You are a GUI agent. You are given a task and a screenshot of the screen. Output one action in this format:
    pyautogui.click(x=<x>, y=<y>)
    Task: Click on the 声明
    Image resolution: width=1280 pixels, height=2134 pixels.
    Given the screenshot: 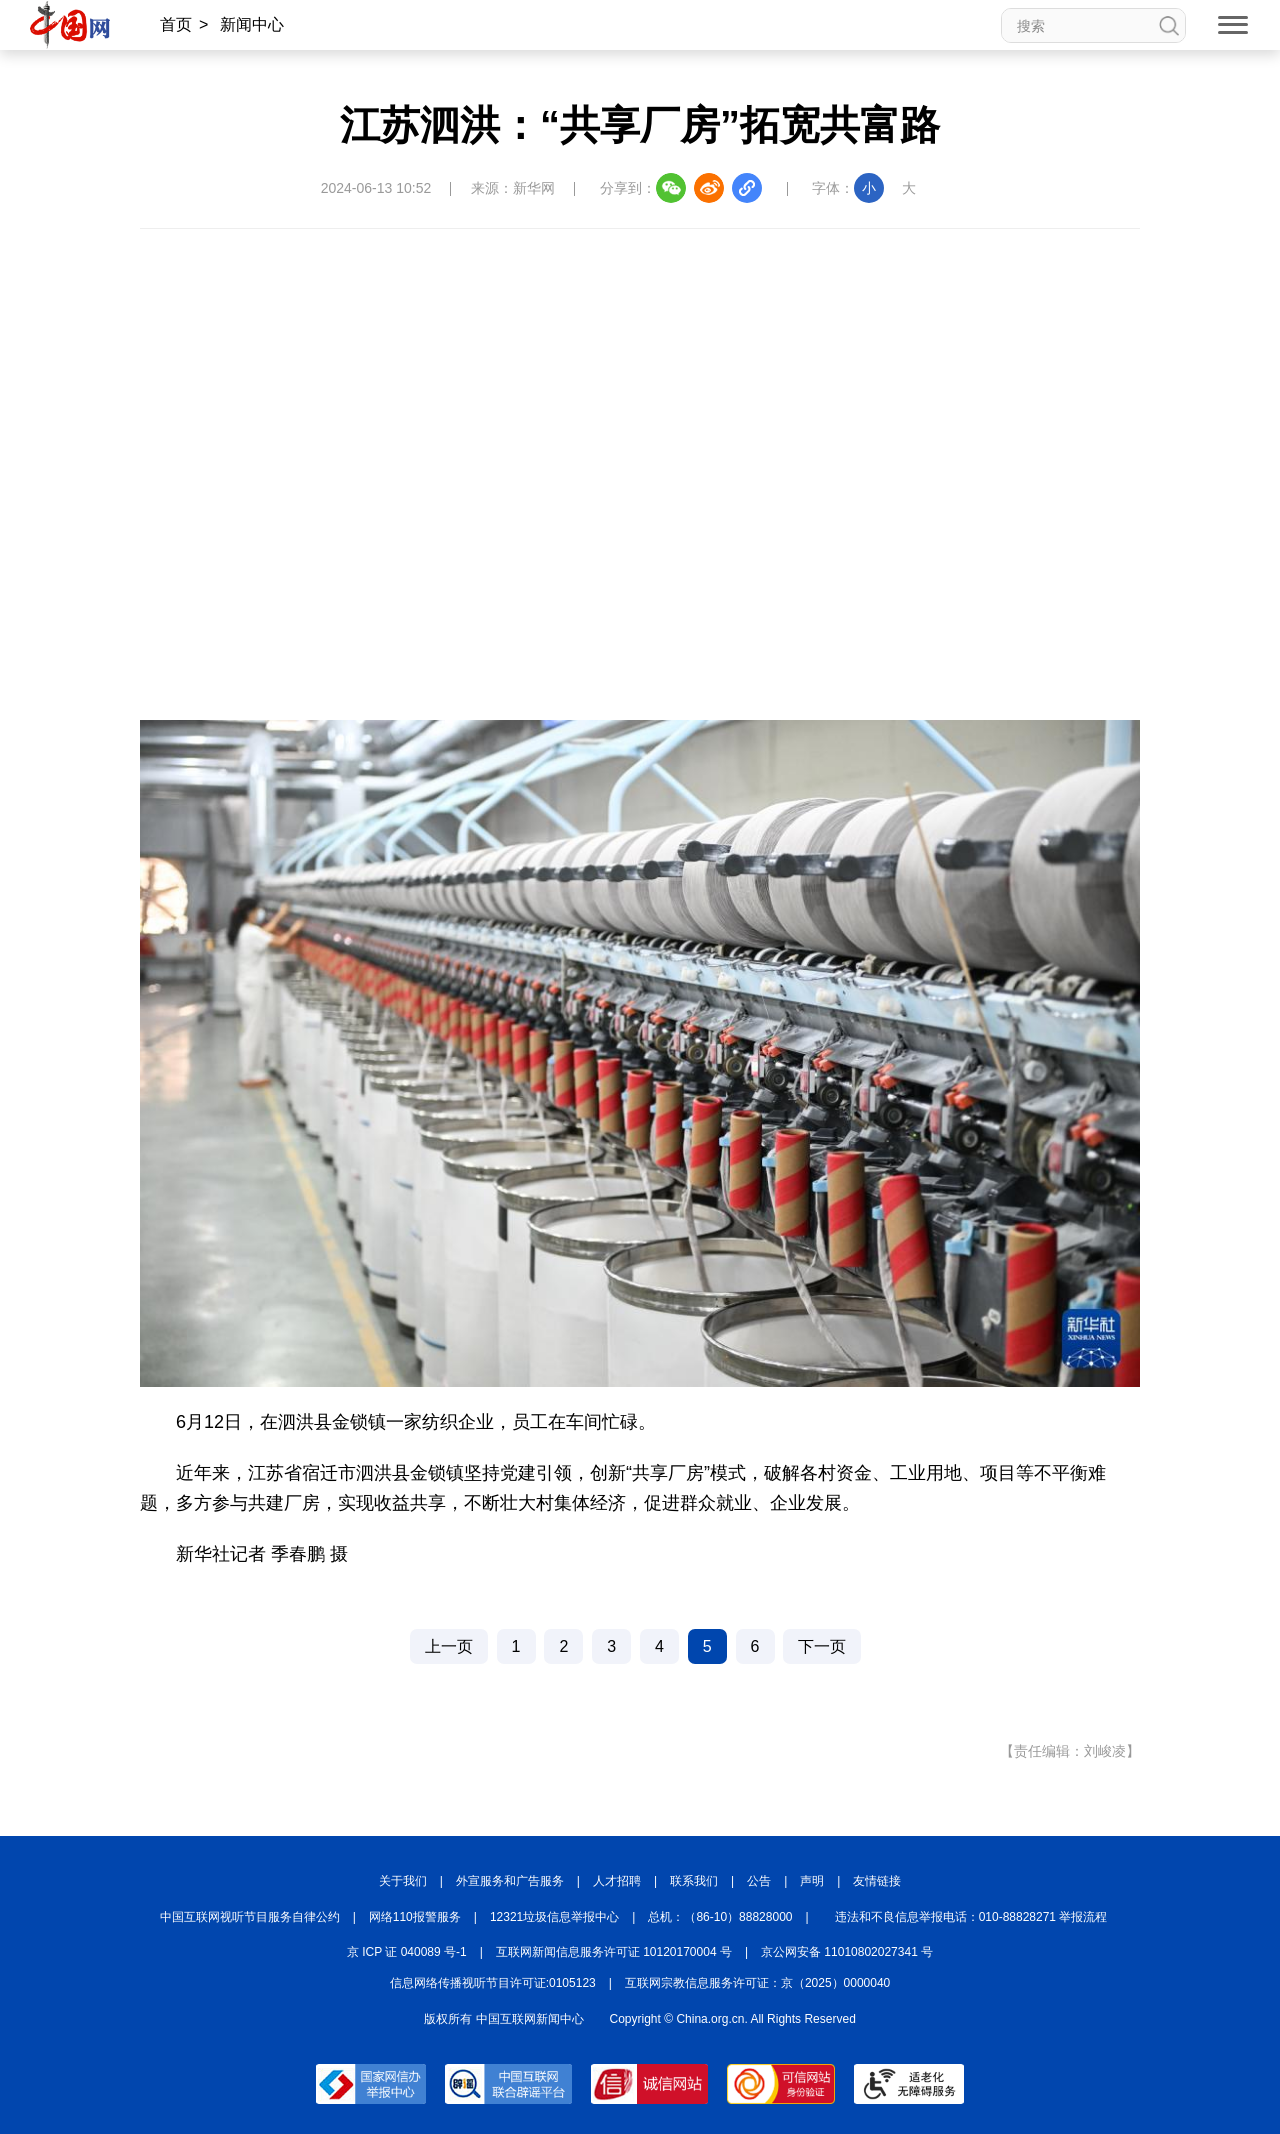 What is the action you would take?
    pyautogui.click(x=812, y=1881)
    